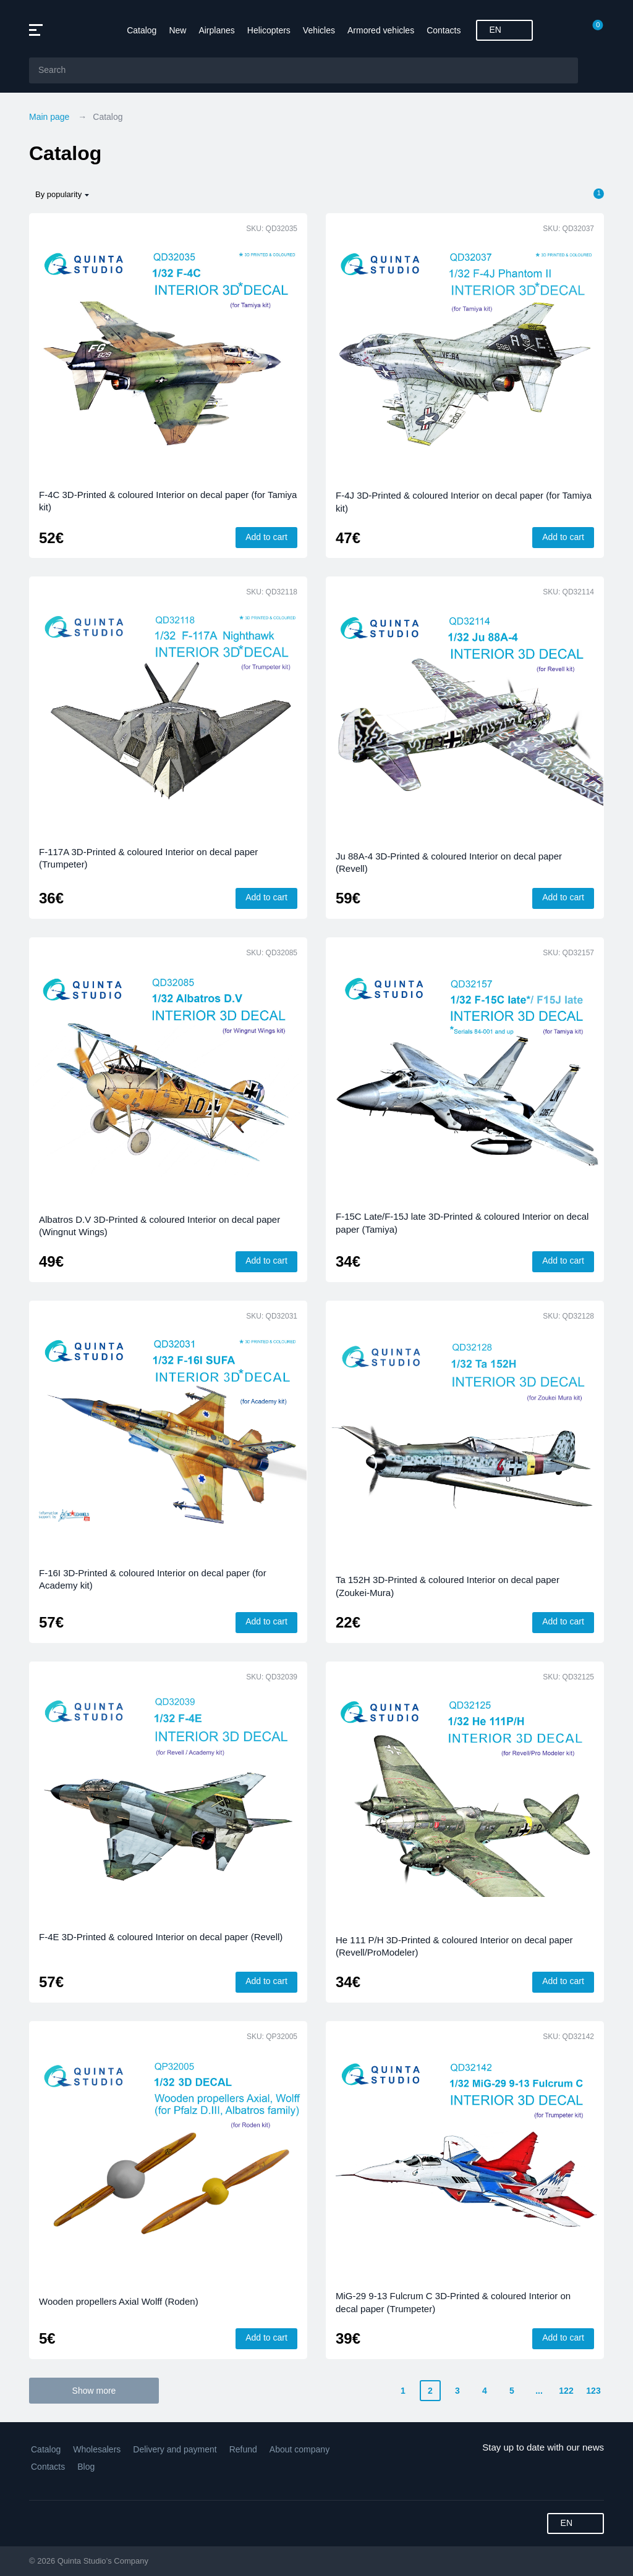 The width and height of the screenshot is (633, 2576). What do you see at coordinates (539, 2391) in the screenshot?
I see `...` at bounding box center [539, 2391].